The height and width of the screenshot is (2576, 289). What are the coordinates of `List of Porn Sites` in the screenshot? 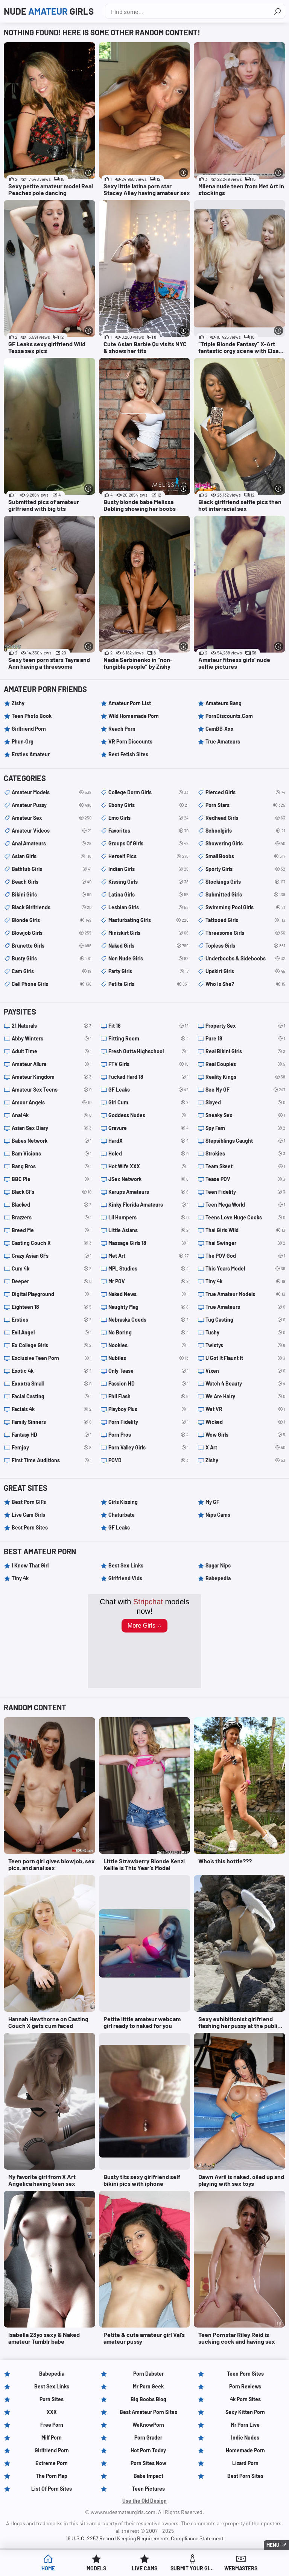 It's located at (51, 2488).